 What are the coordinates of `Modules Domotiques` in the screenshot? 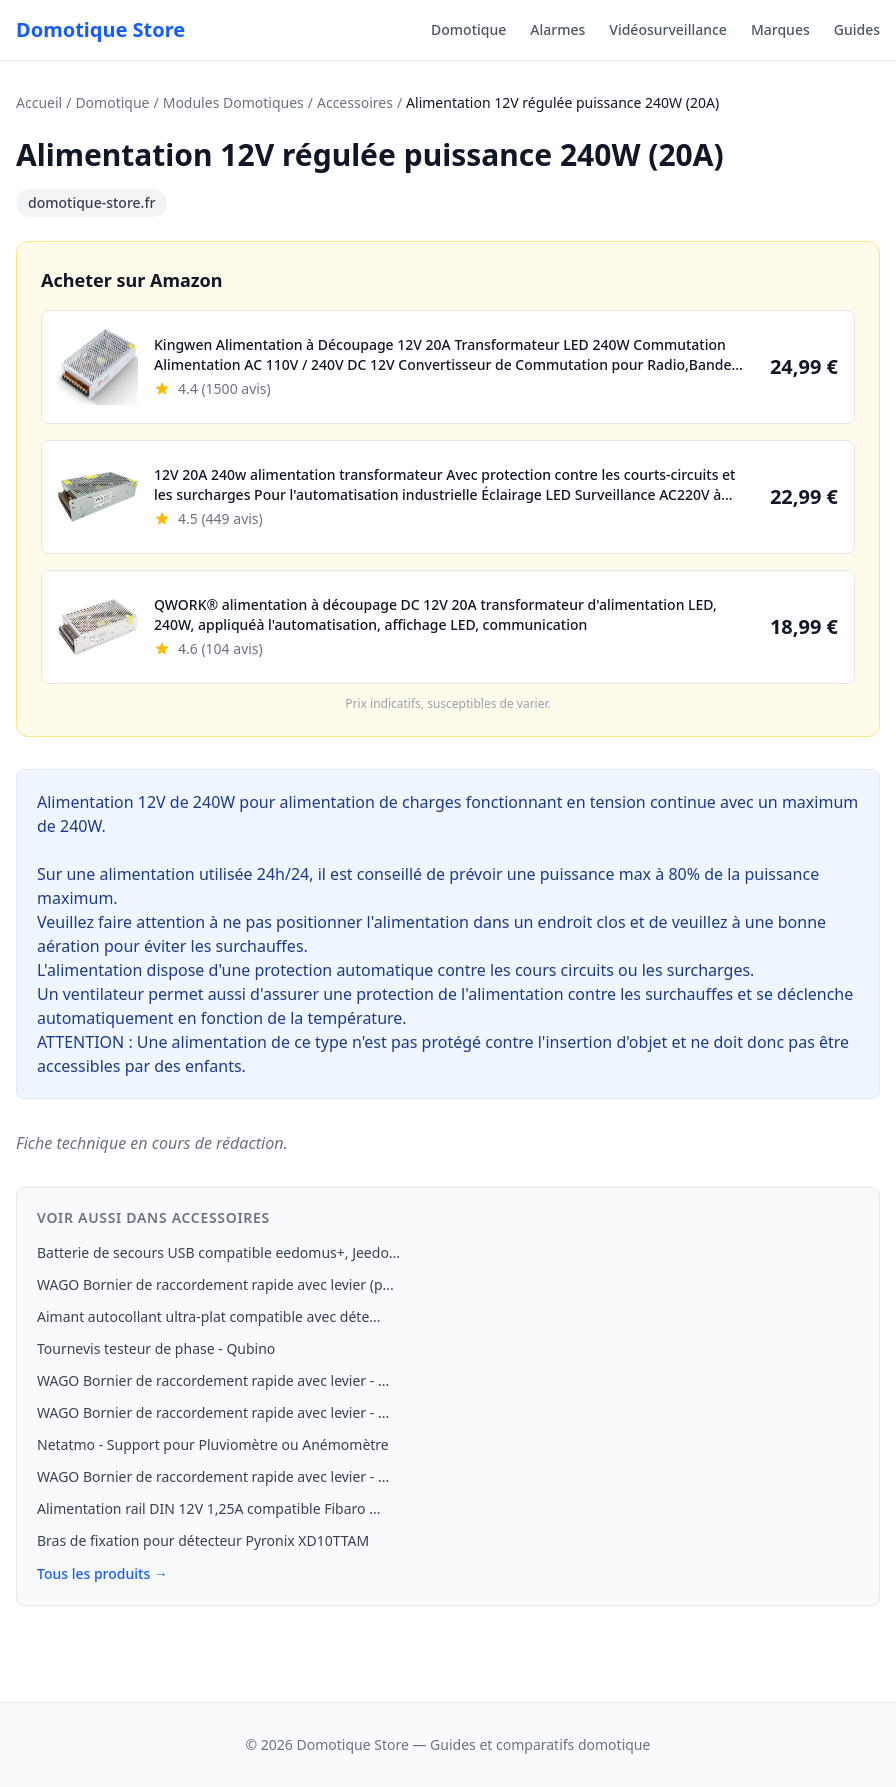 It's located at (233, 102).